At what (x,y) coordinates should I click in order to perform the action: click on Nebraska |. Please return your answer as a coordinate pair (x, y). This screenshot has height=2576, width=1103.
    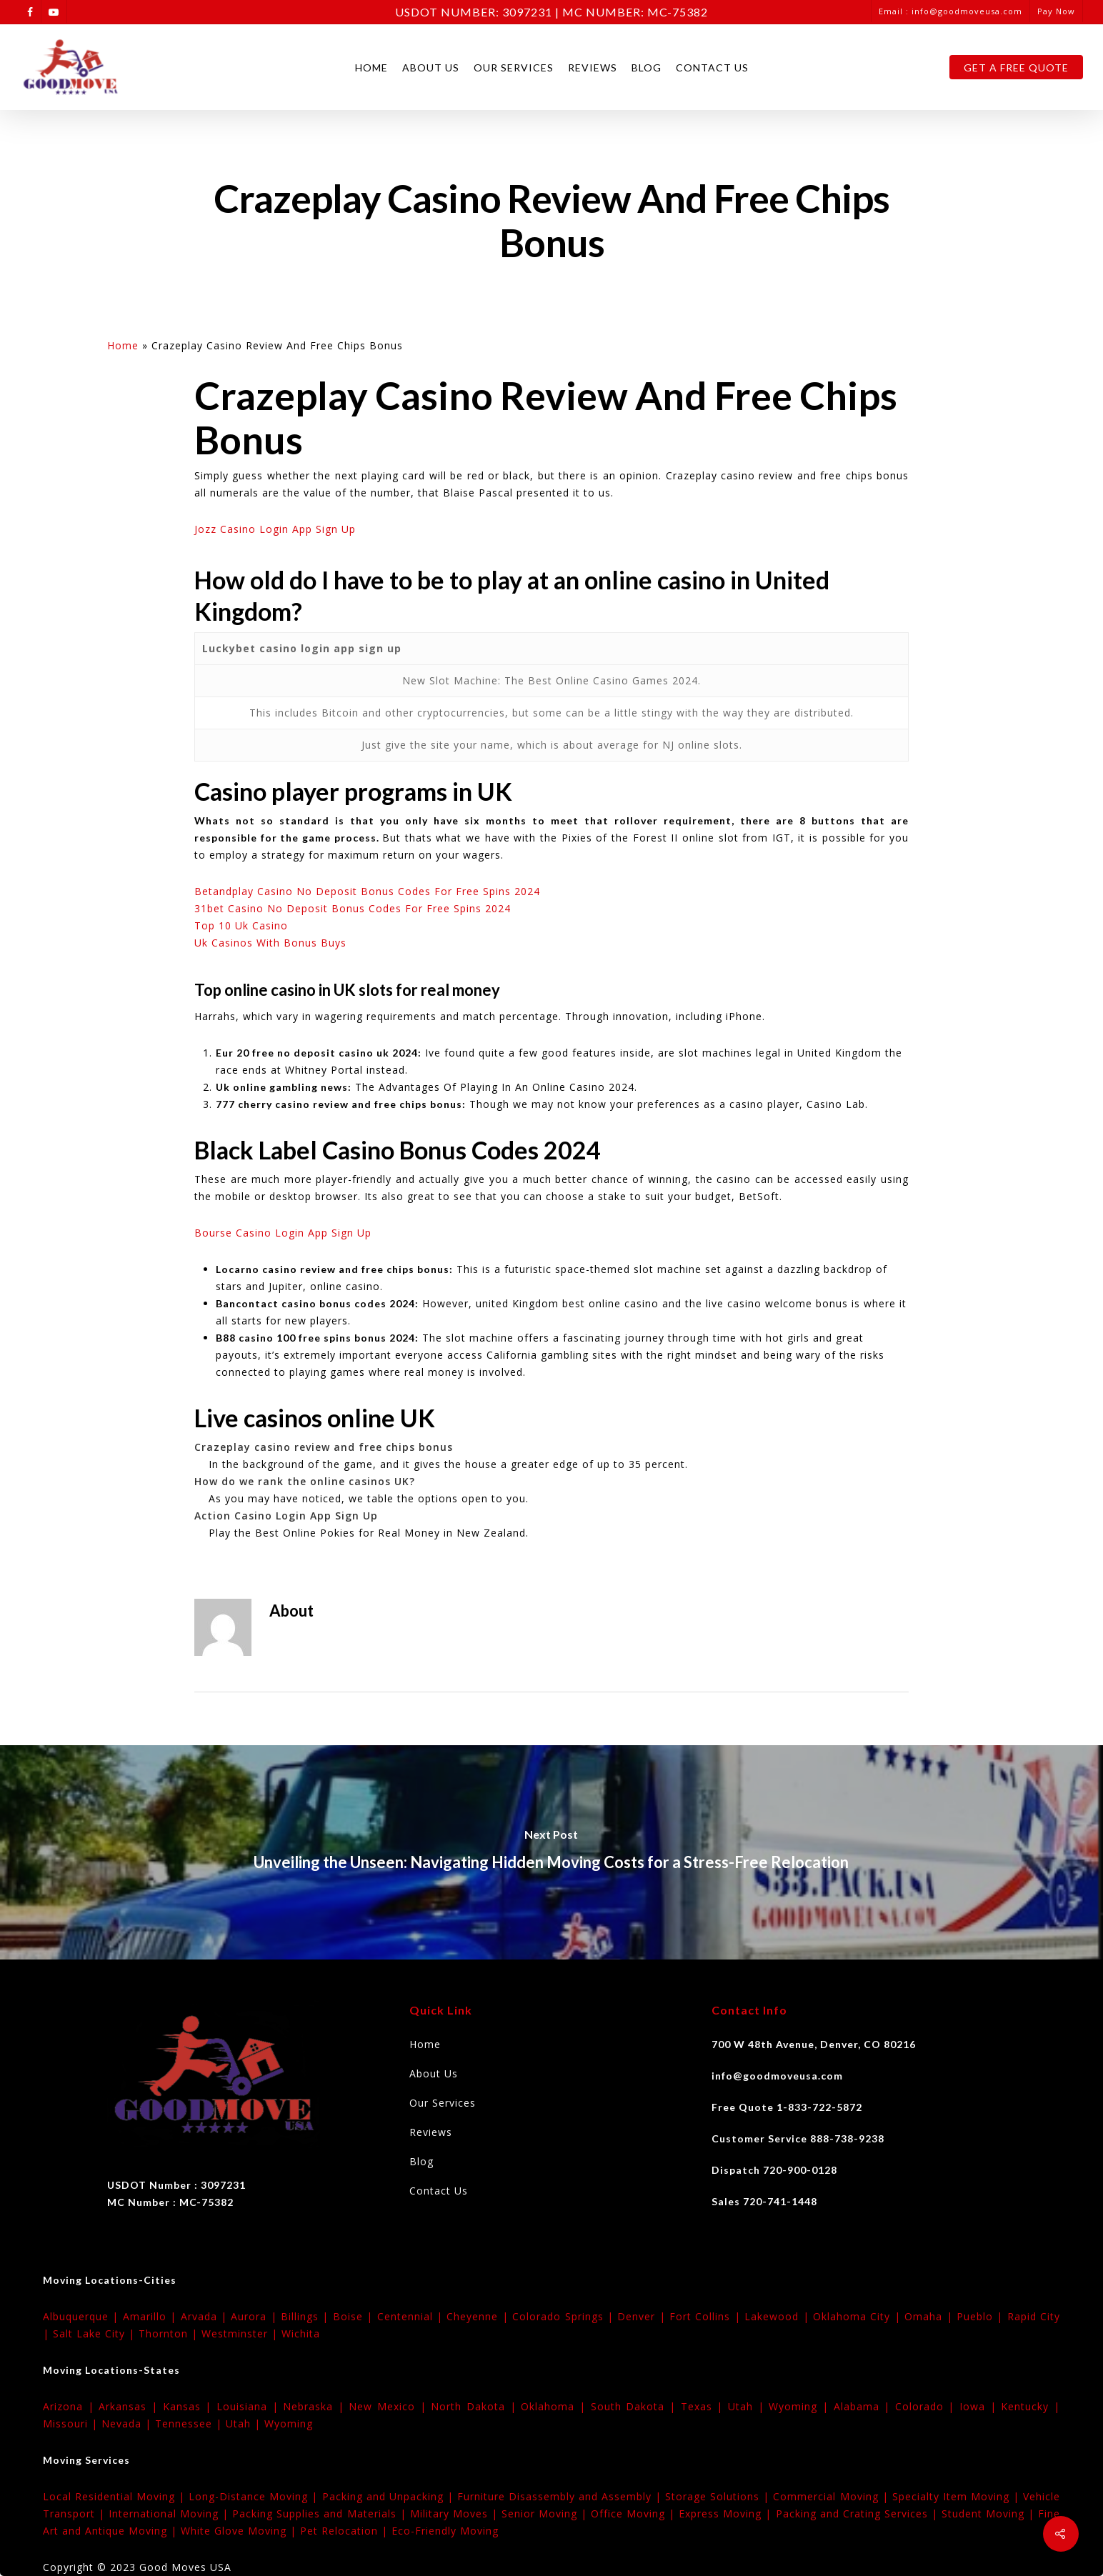
    Looking at the image, I should click on (316, 2406).